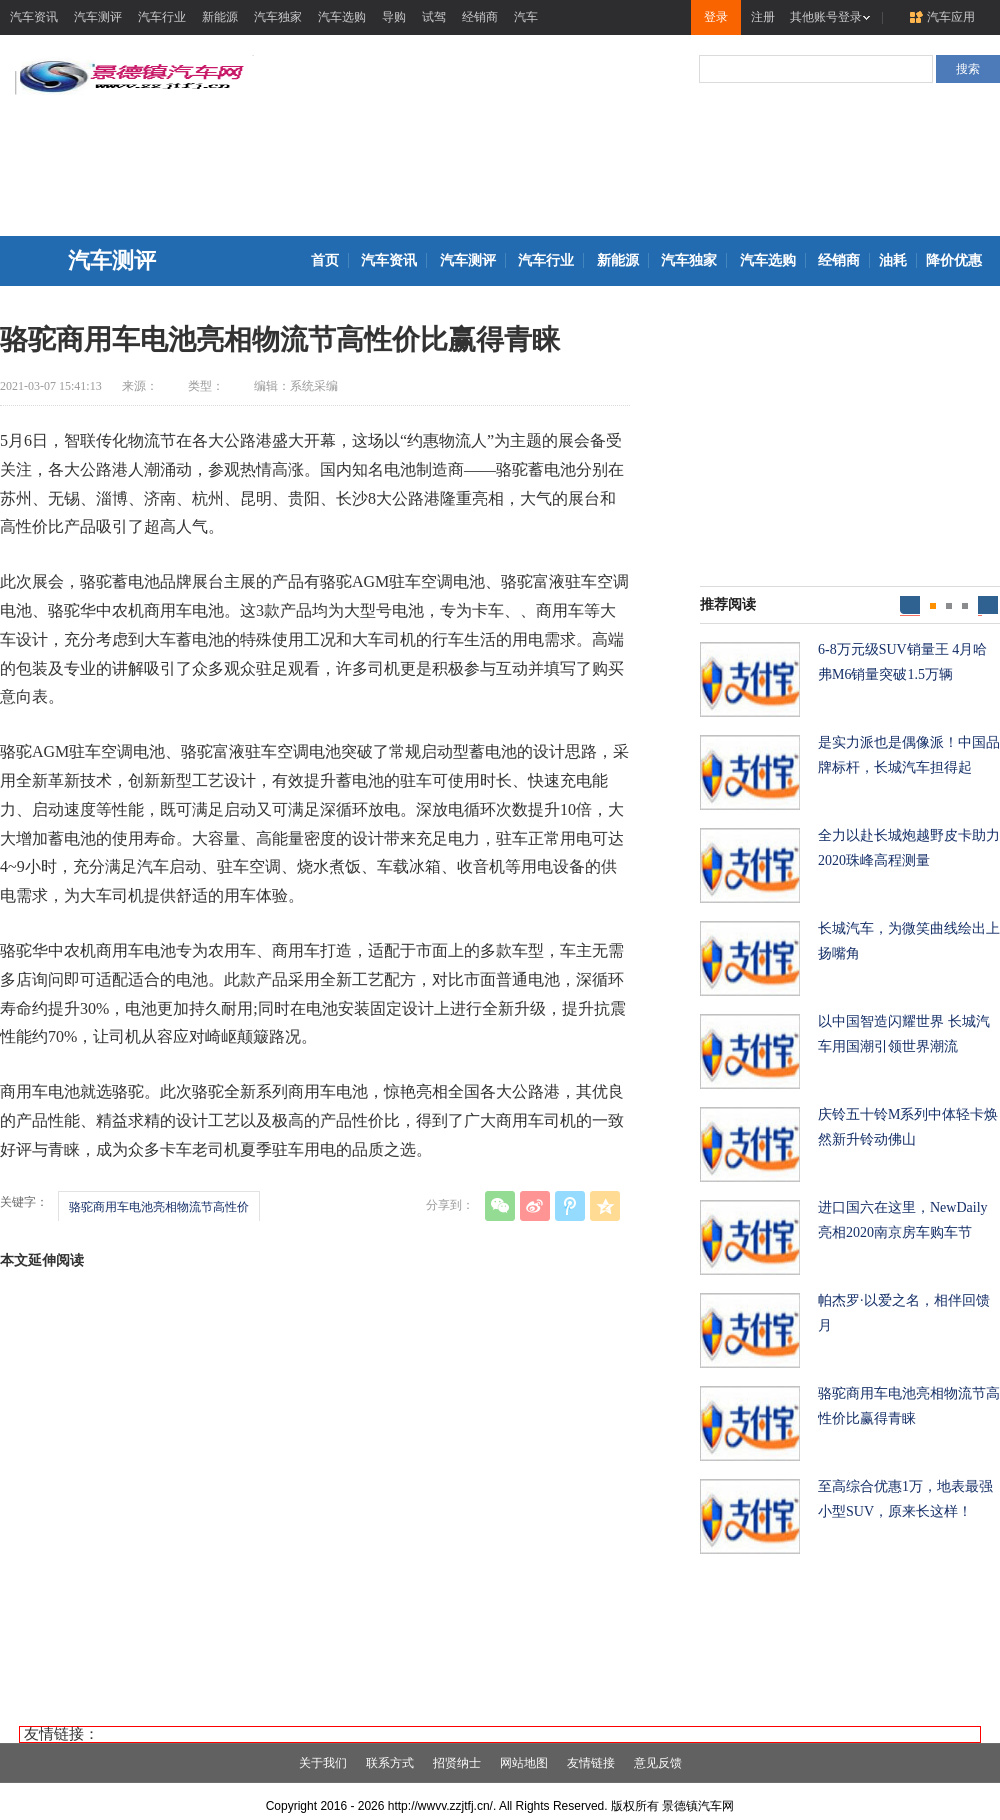 This screenshot has width=1000, height=1820. What do you see at coordinates (535, 1206) in the screenshot?
I see `新浪微博` at bounding box center [535, 1206].